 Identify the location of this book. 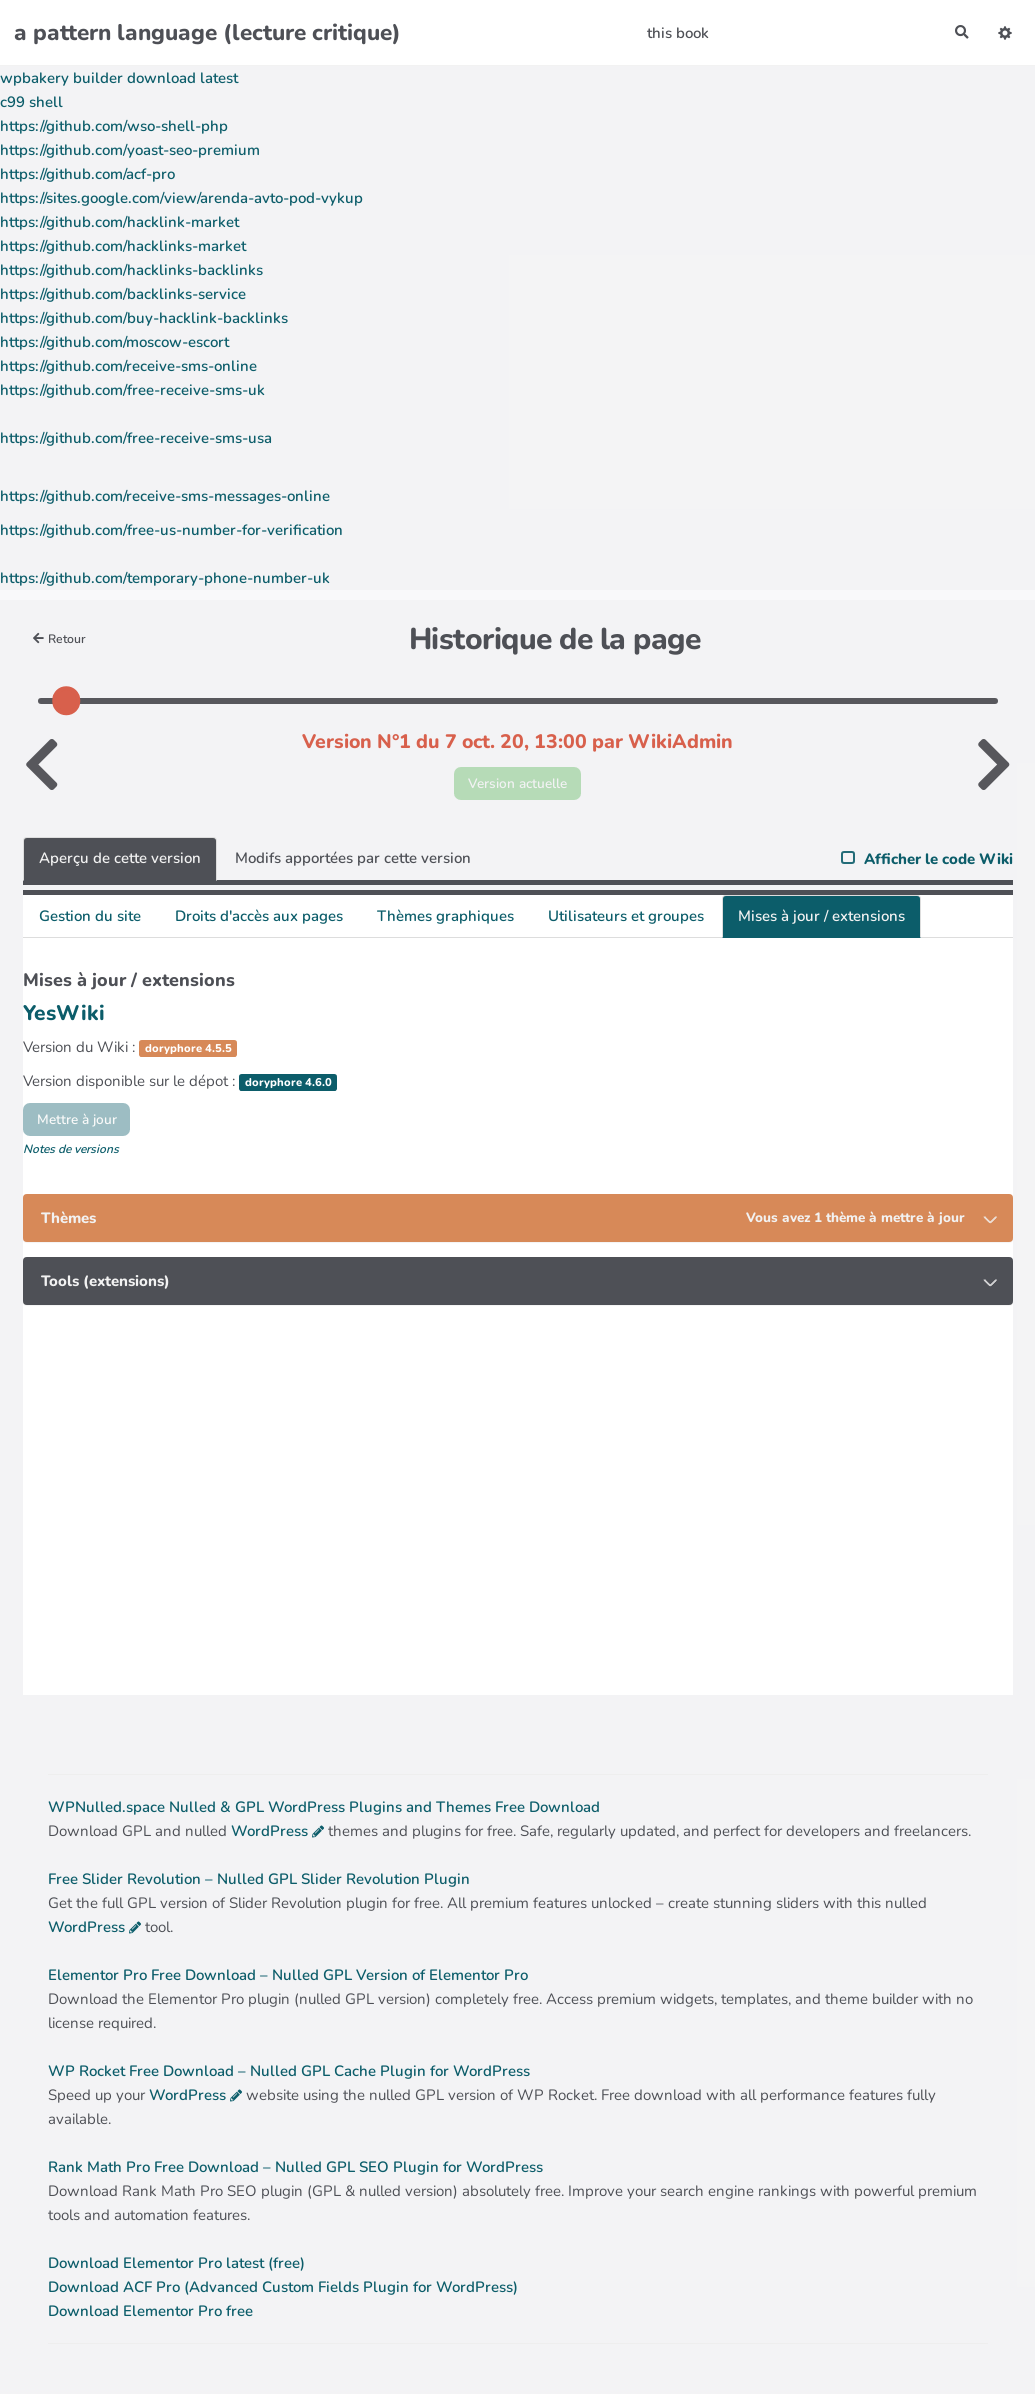
(675, 33).